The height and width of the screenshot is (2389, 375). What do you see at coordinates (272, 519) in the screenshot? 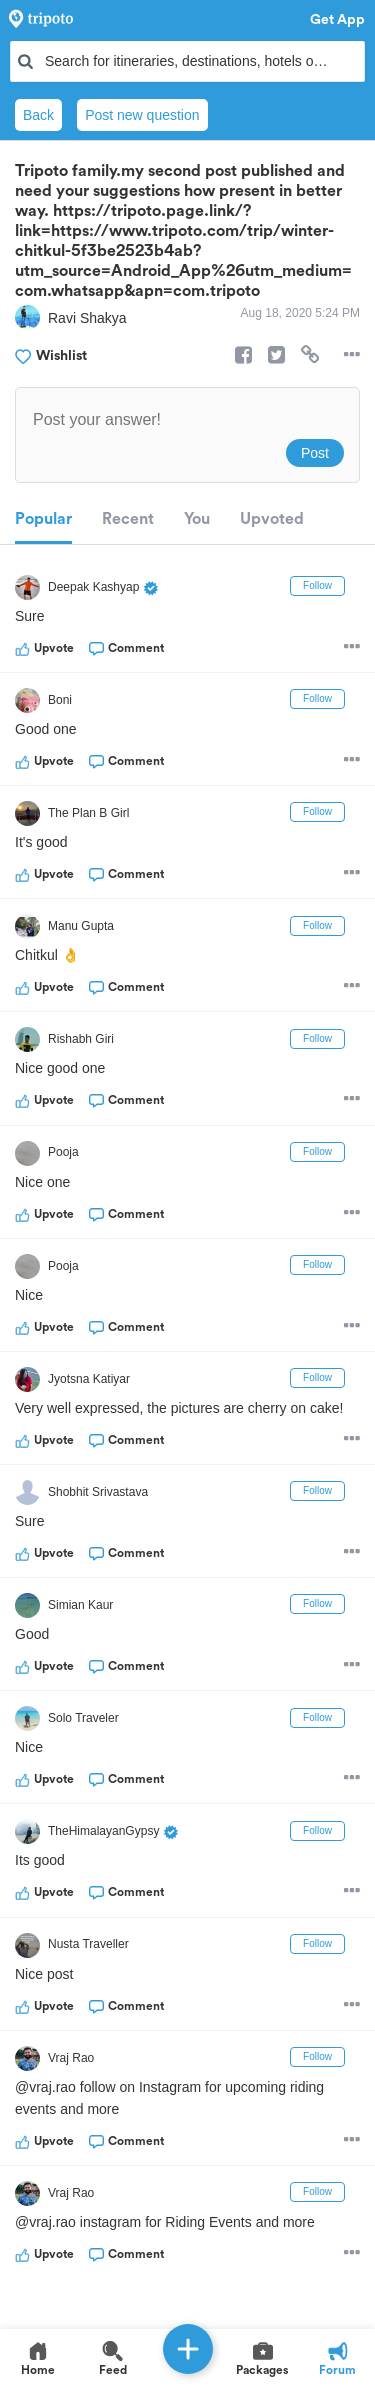
I see `Upvoted` at bounding box center [272, 519].